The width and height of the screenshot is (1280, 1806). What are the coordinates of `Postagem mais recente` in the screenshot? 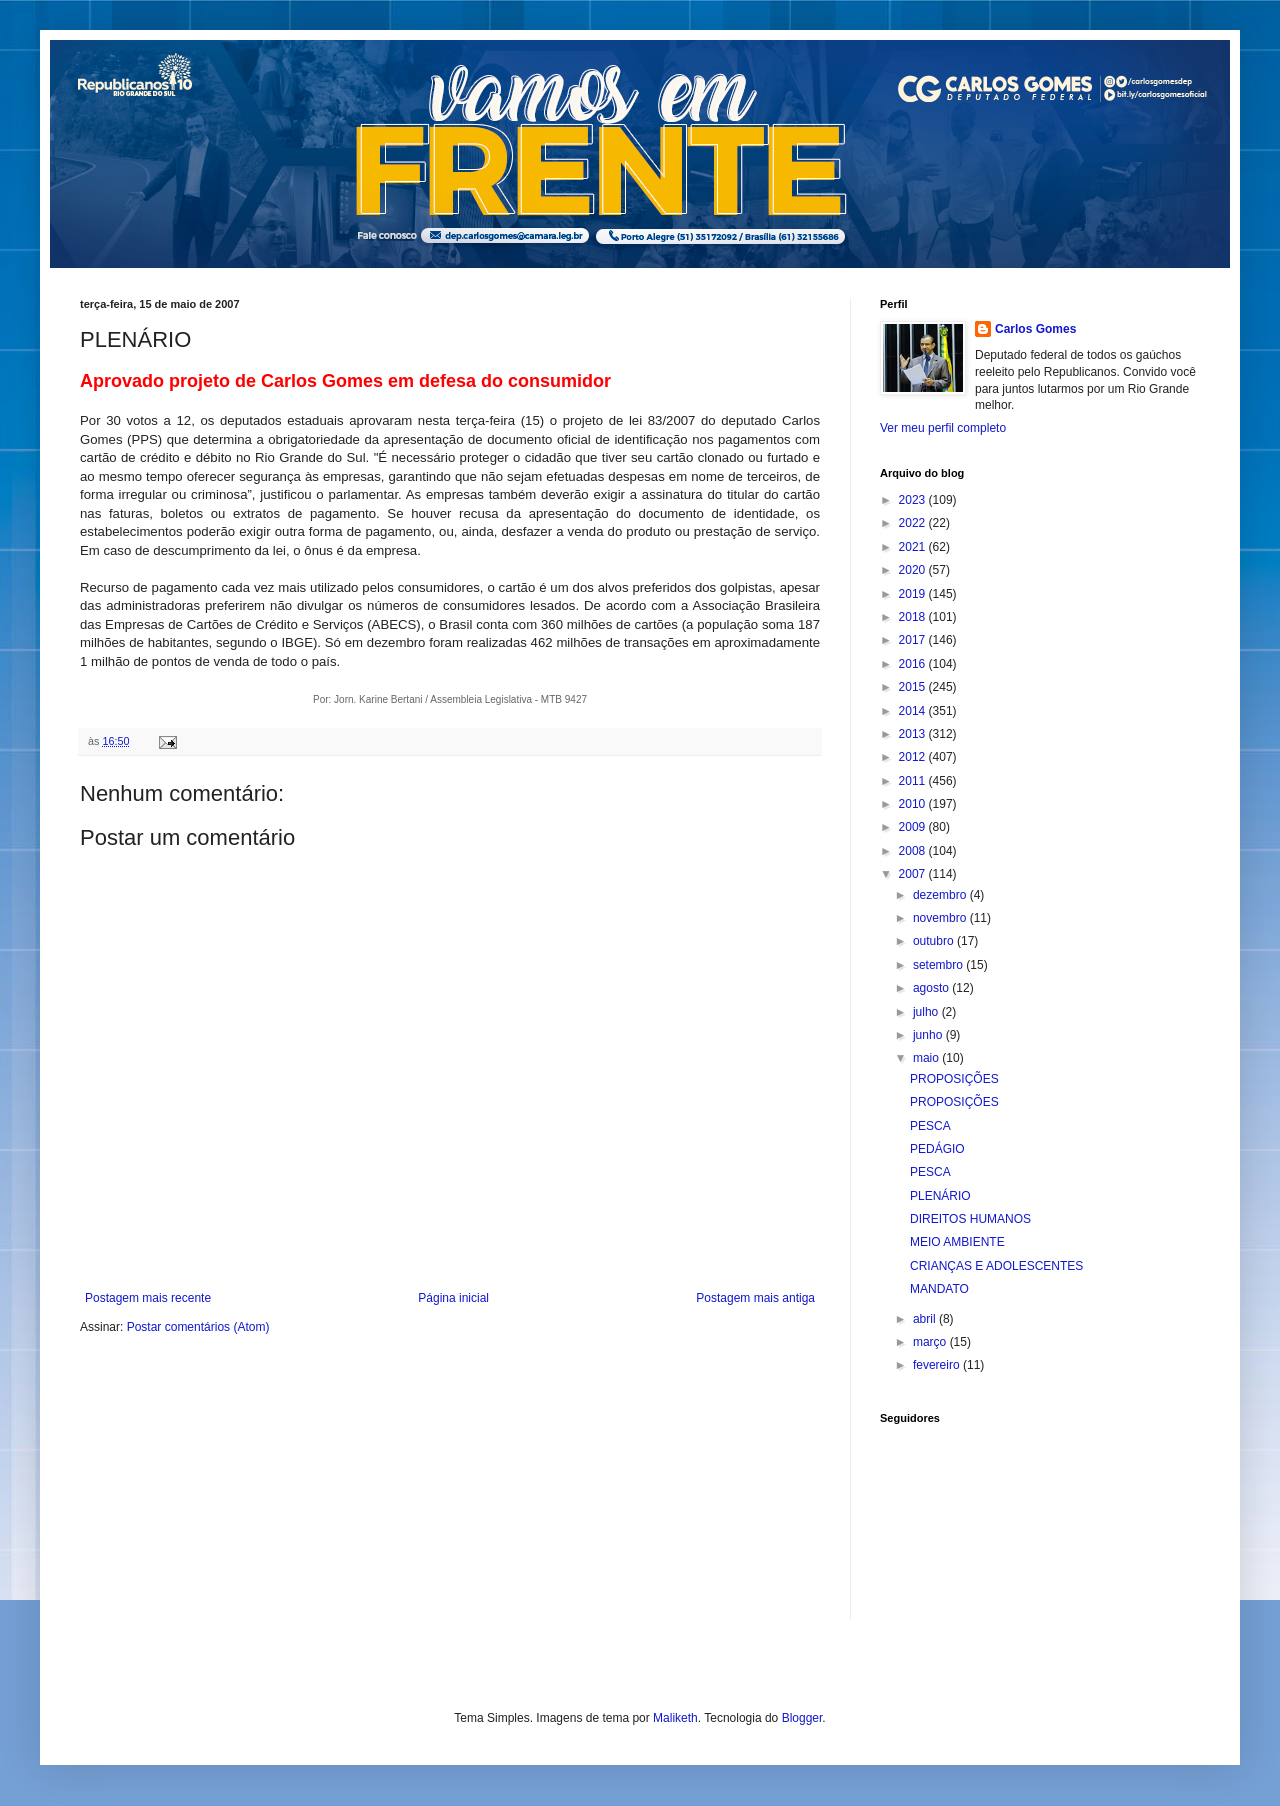 It's located at (148, 1298).